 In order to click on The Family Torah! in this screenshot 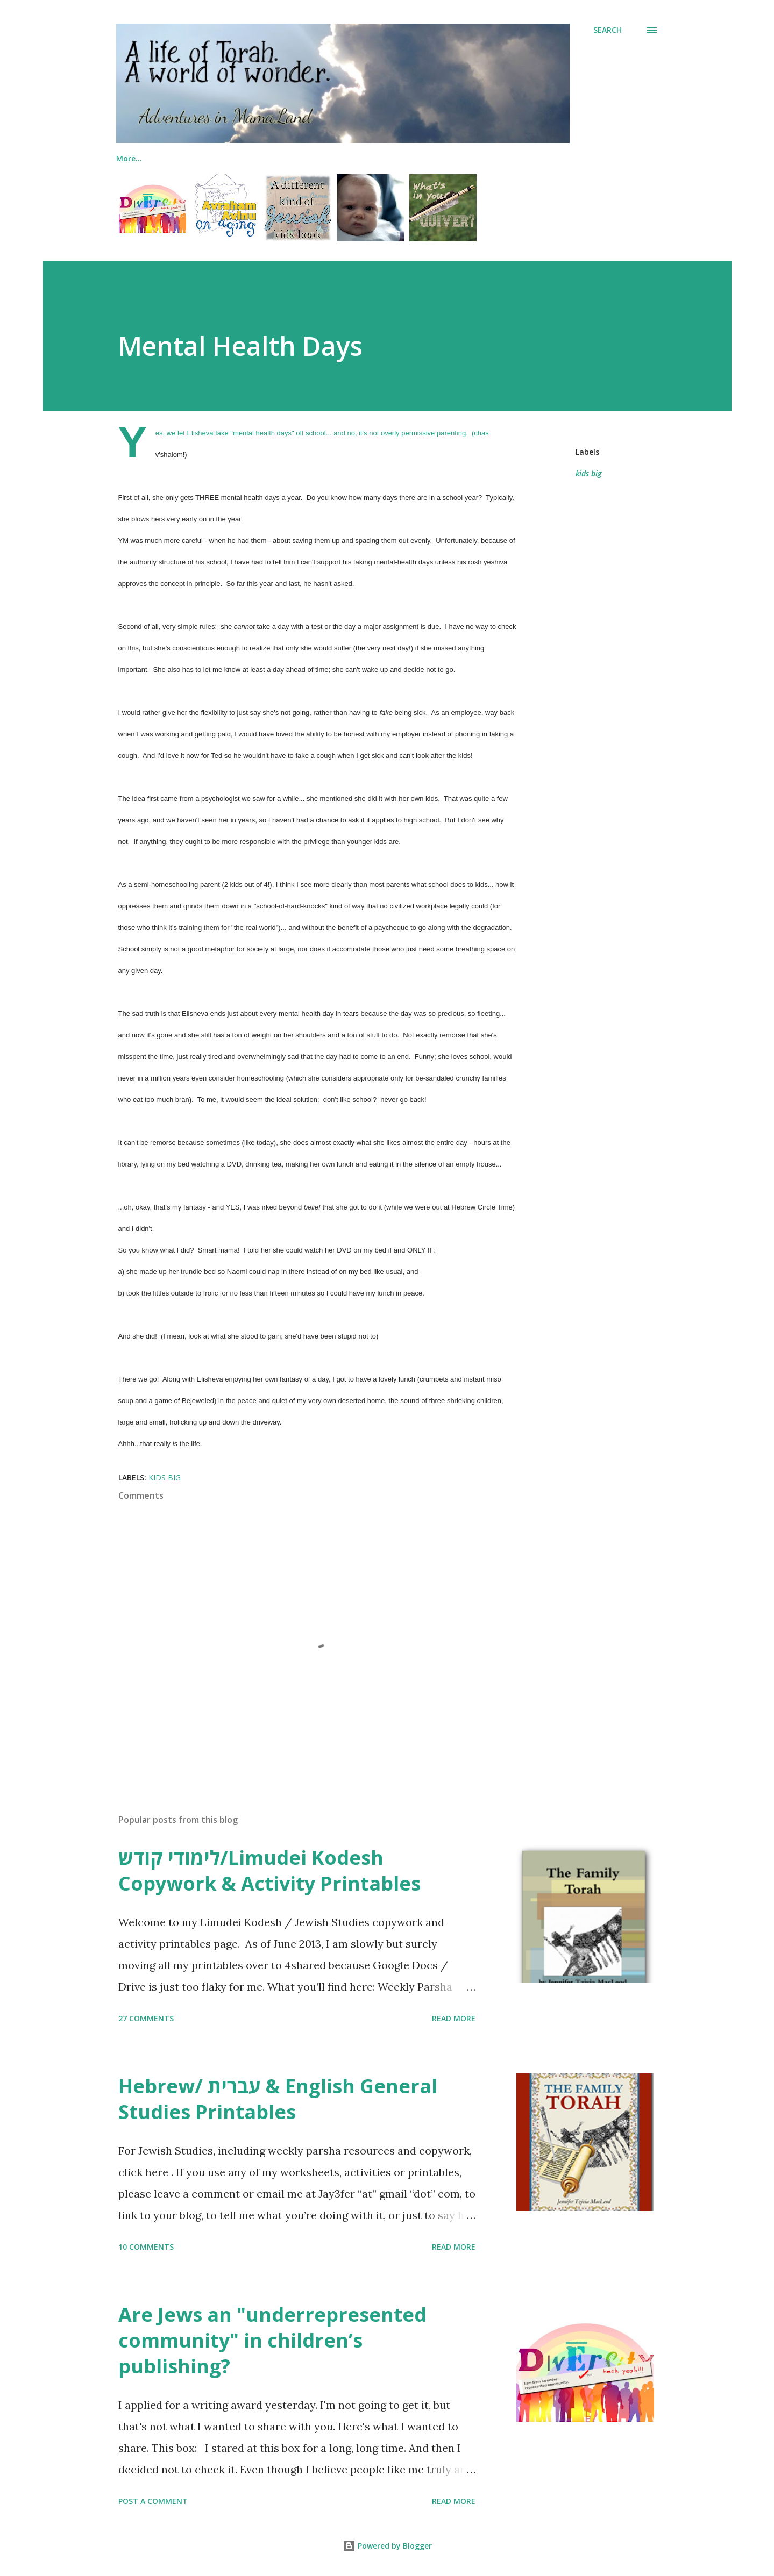, I will do `click(239, 158)`.